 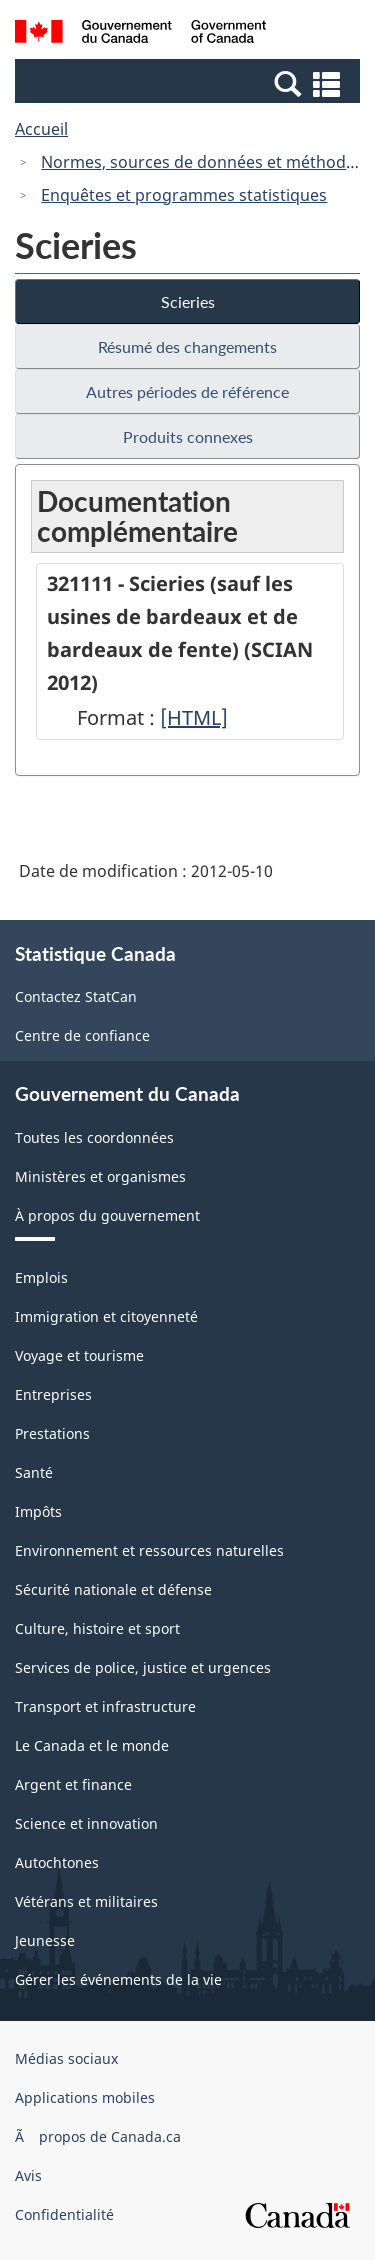 I want to click on Culture, histoire et sport, so click(x=97, y=1628).